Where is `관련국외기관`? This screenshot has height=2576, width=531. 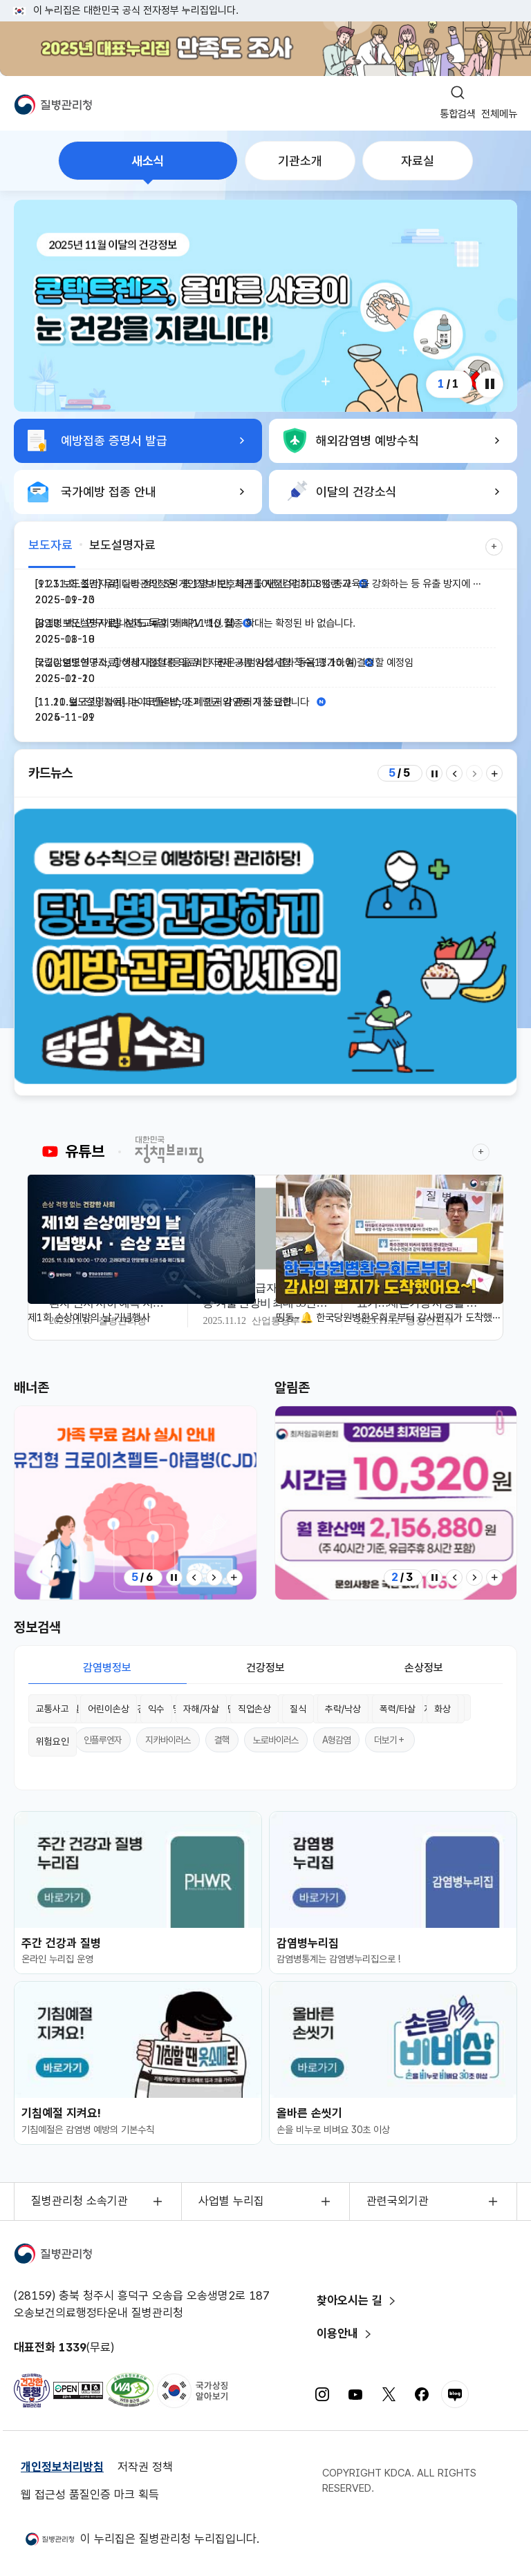 관련국외기관 is located at coordinates (397, 2201).